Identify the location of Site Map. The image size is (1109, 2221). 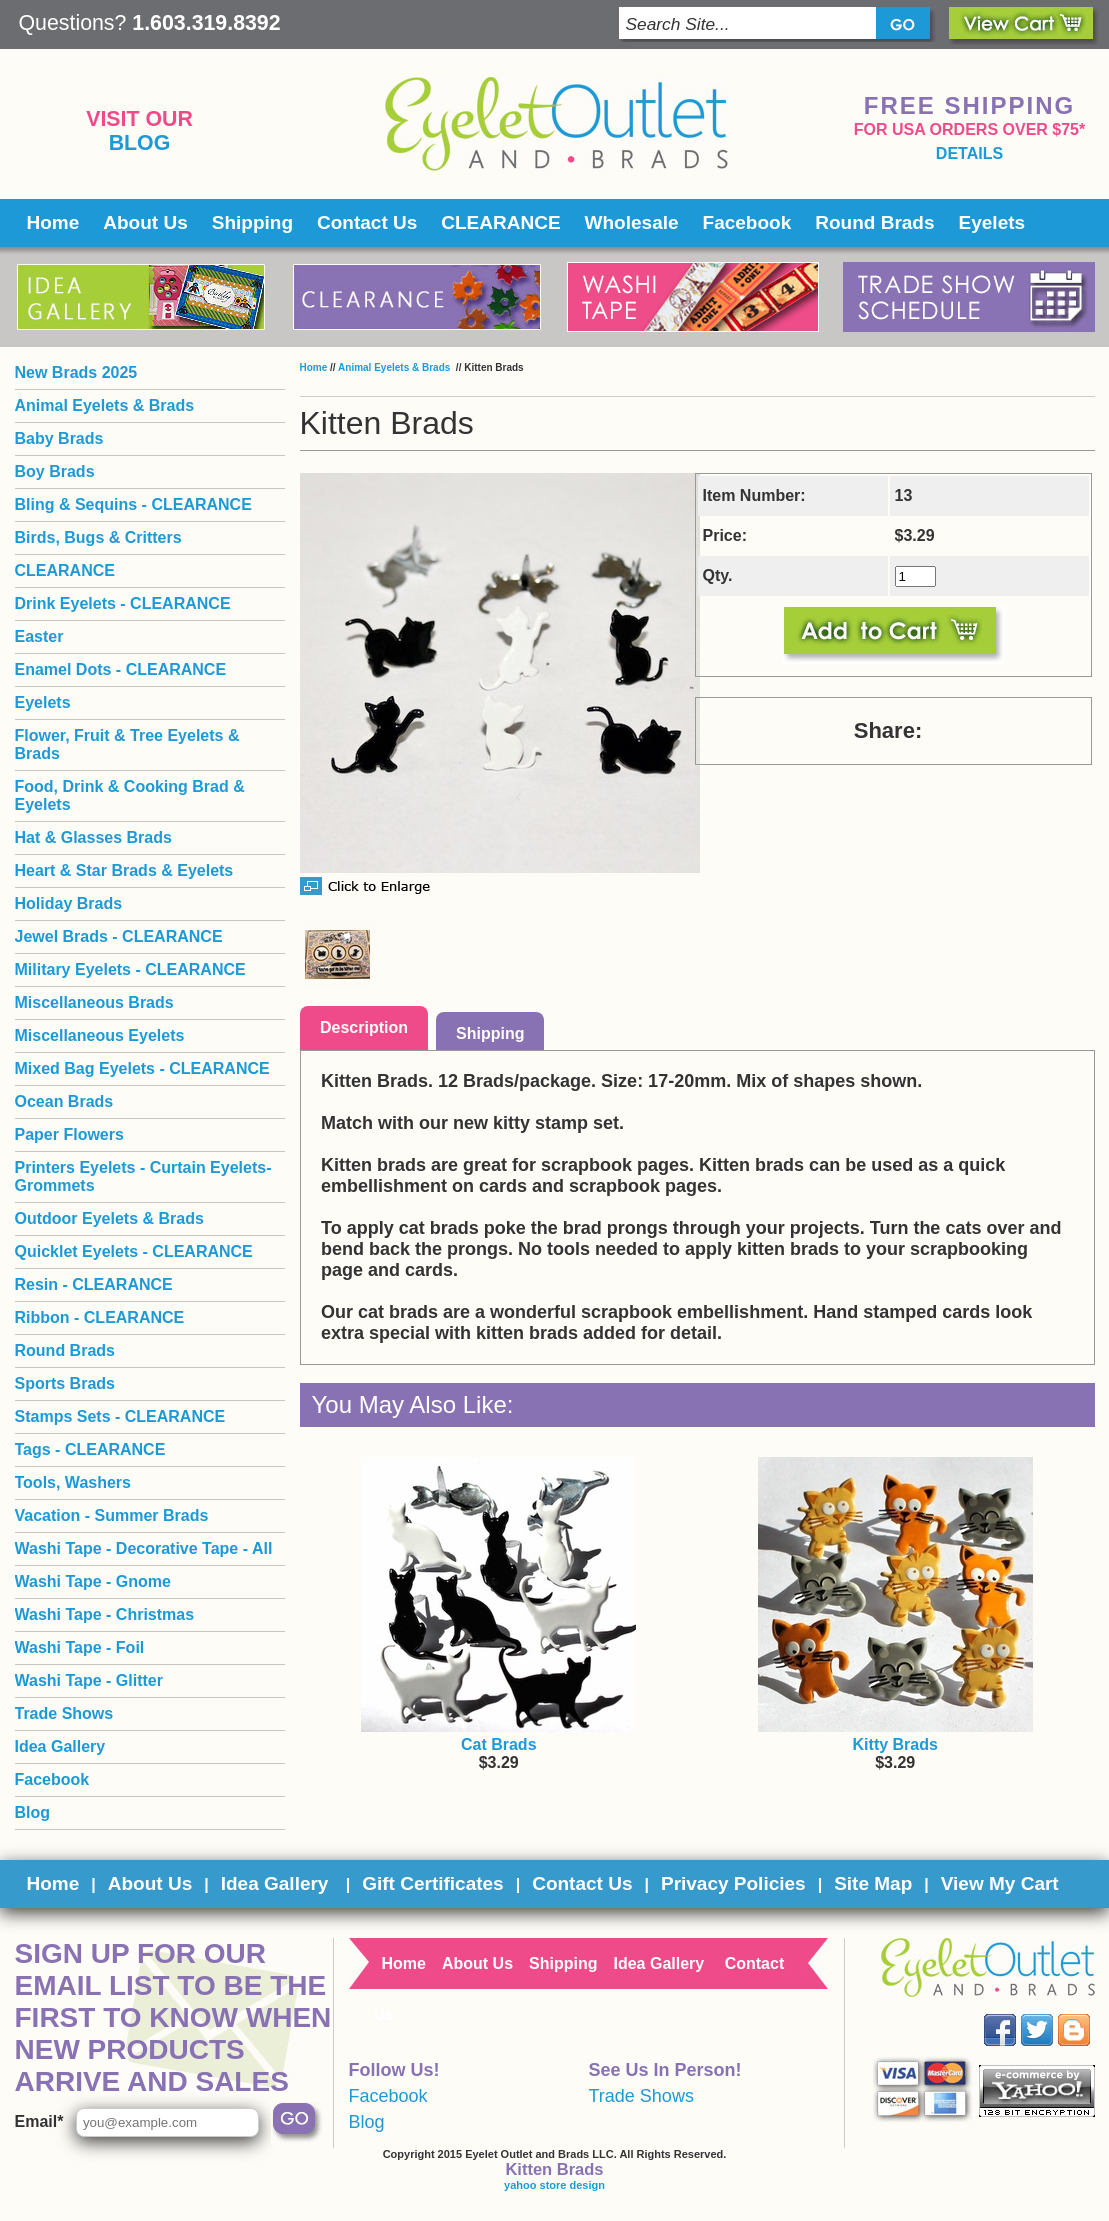
(873, 1883).